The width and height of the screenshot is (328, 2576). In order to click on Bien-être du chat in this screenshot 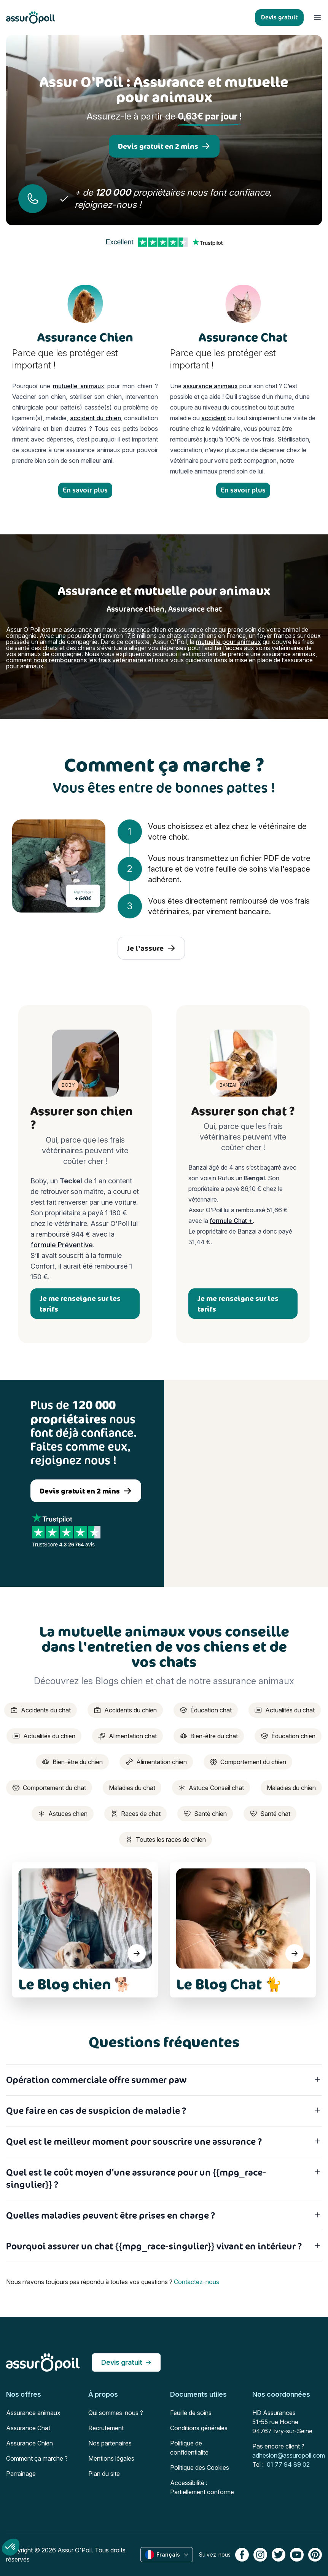, I will do `click(209, 1736)`.